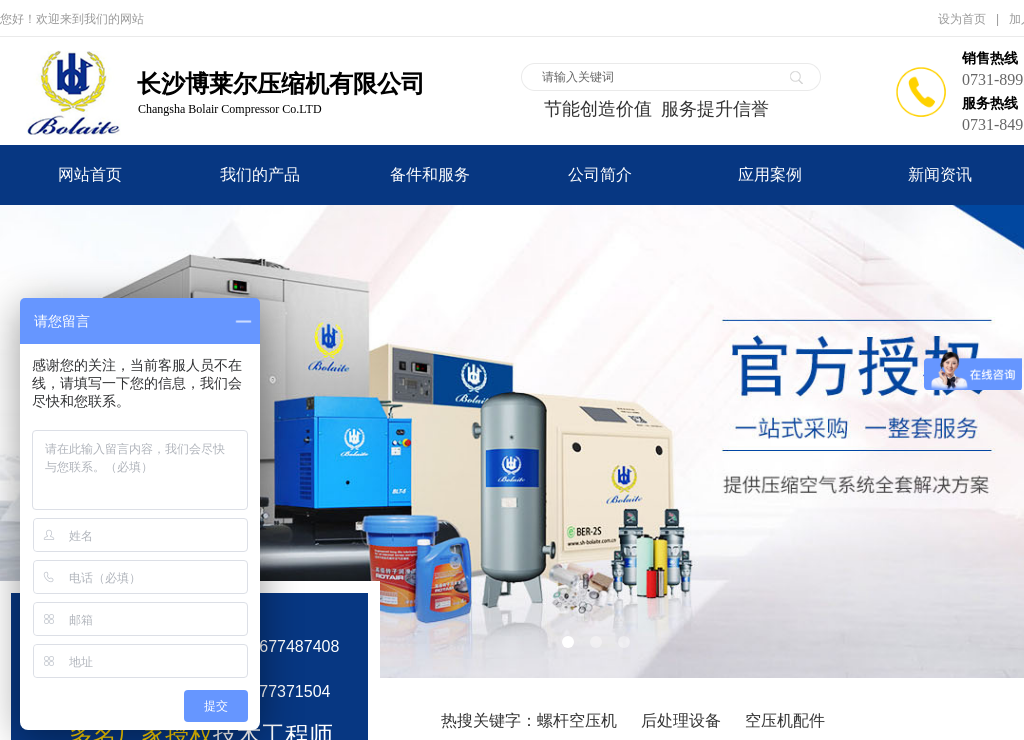 Image resolution: width=1024 pixels, height=740 pixels. I want to click on 备件和服务, so click(430, 174).